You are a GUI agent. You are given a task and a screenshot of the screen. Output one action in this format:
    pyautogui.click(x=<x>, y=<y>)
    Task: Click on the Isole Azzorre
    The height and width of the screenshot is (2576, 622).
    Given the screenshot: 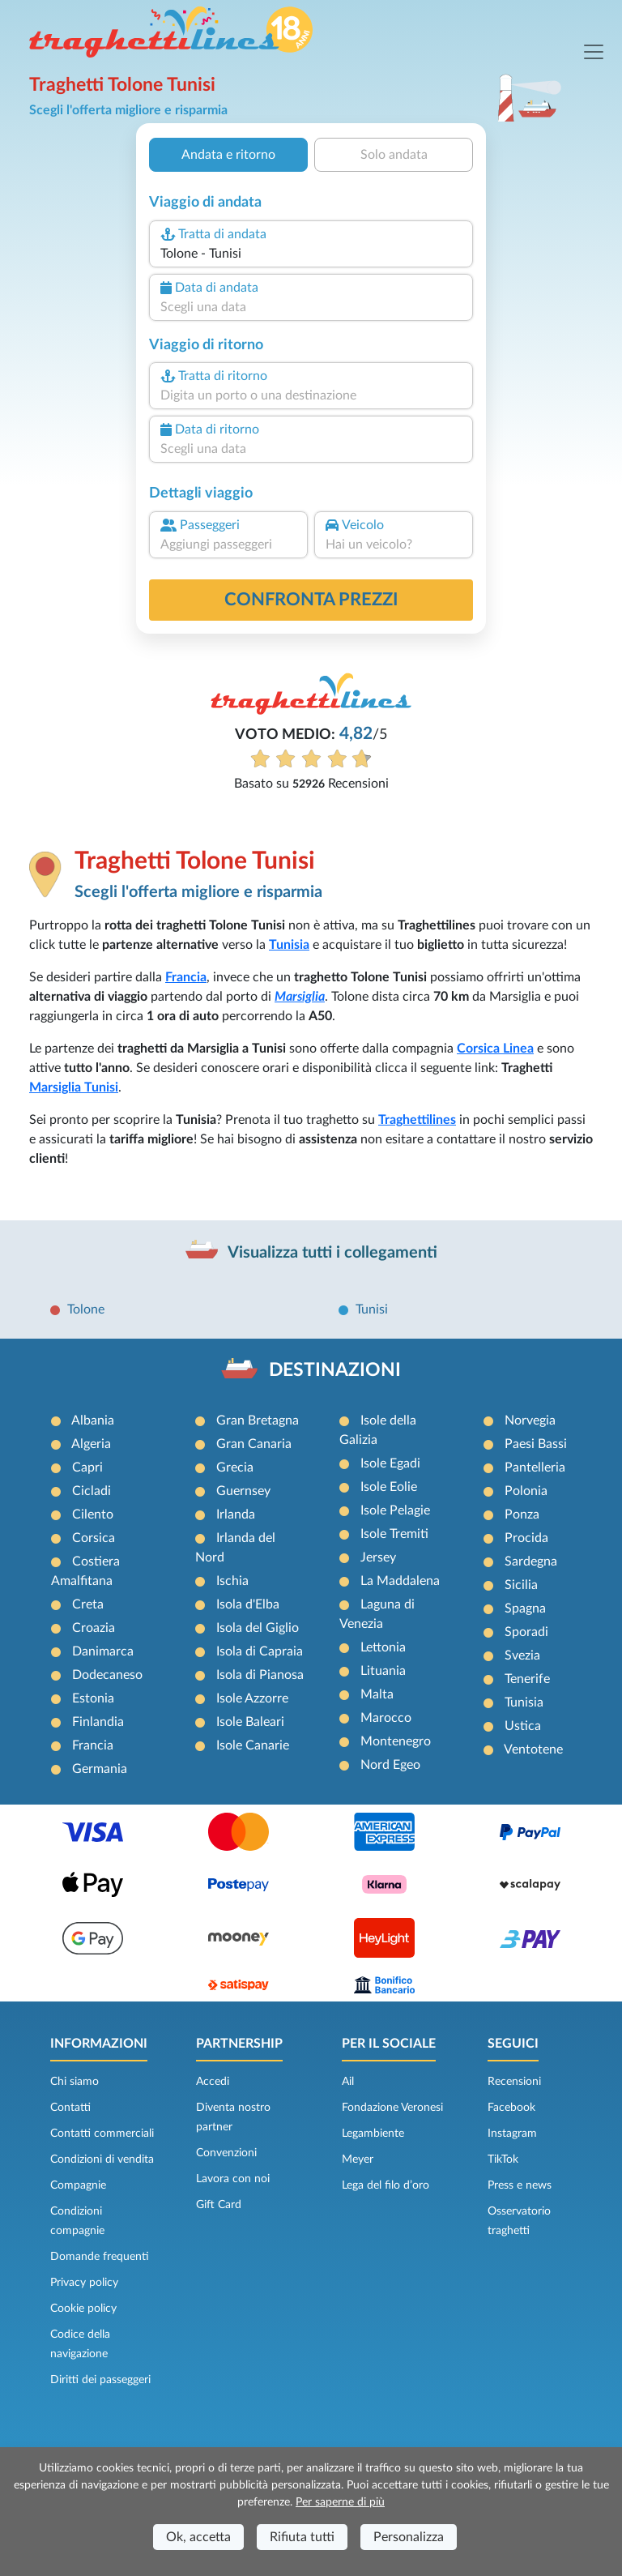 What is the action you would take?
    pyautogui.click(x=252, y=1698)
    